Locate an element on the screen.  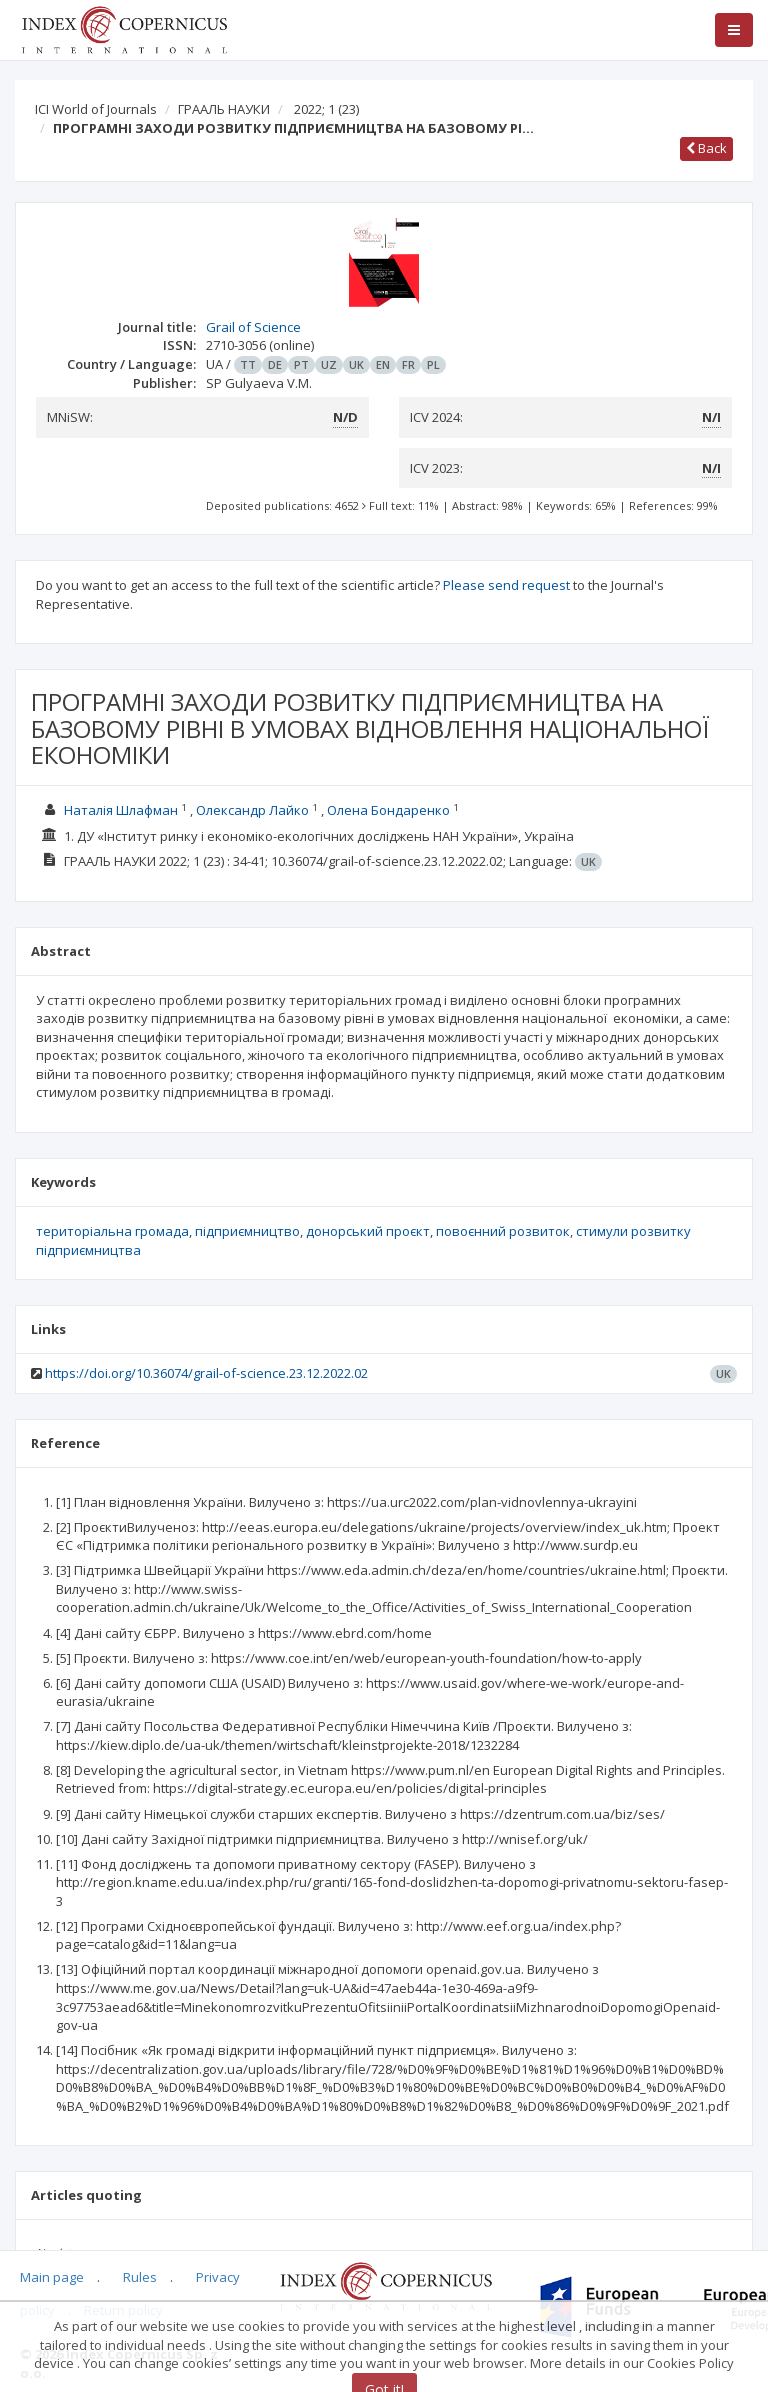
ГРААЛЬ НАУКИ is located at coordinates (224, 109).